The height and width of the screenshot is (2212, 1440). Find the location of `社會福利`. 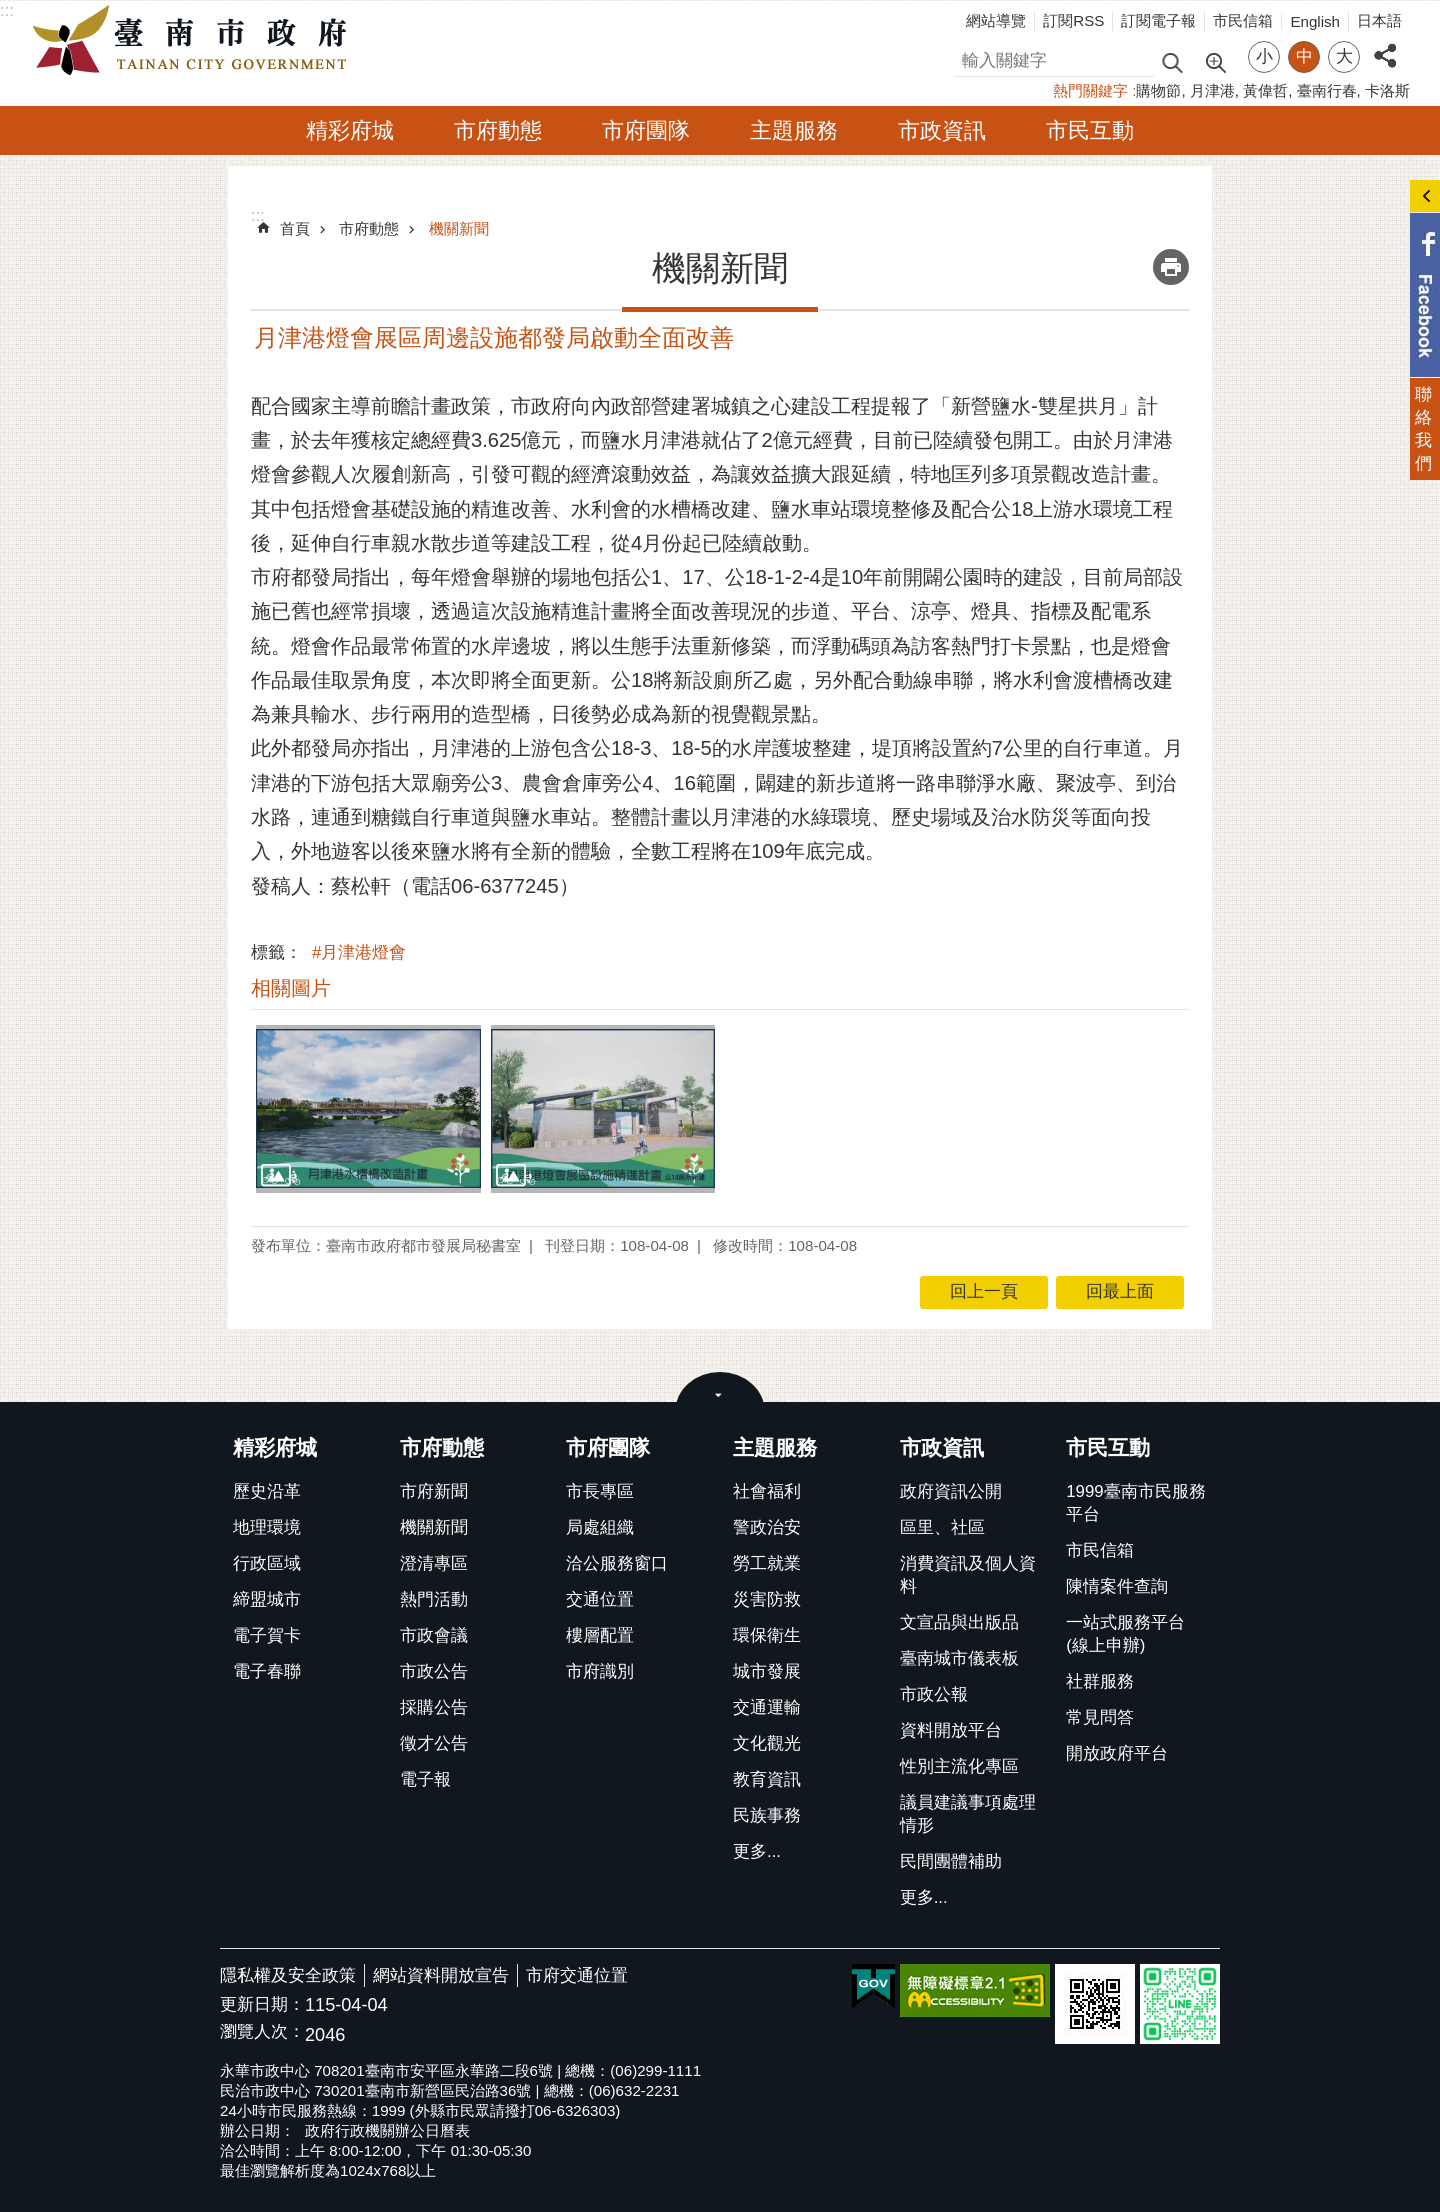

社會福利 is located at coordinates (767, 1491).